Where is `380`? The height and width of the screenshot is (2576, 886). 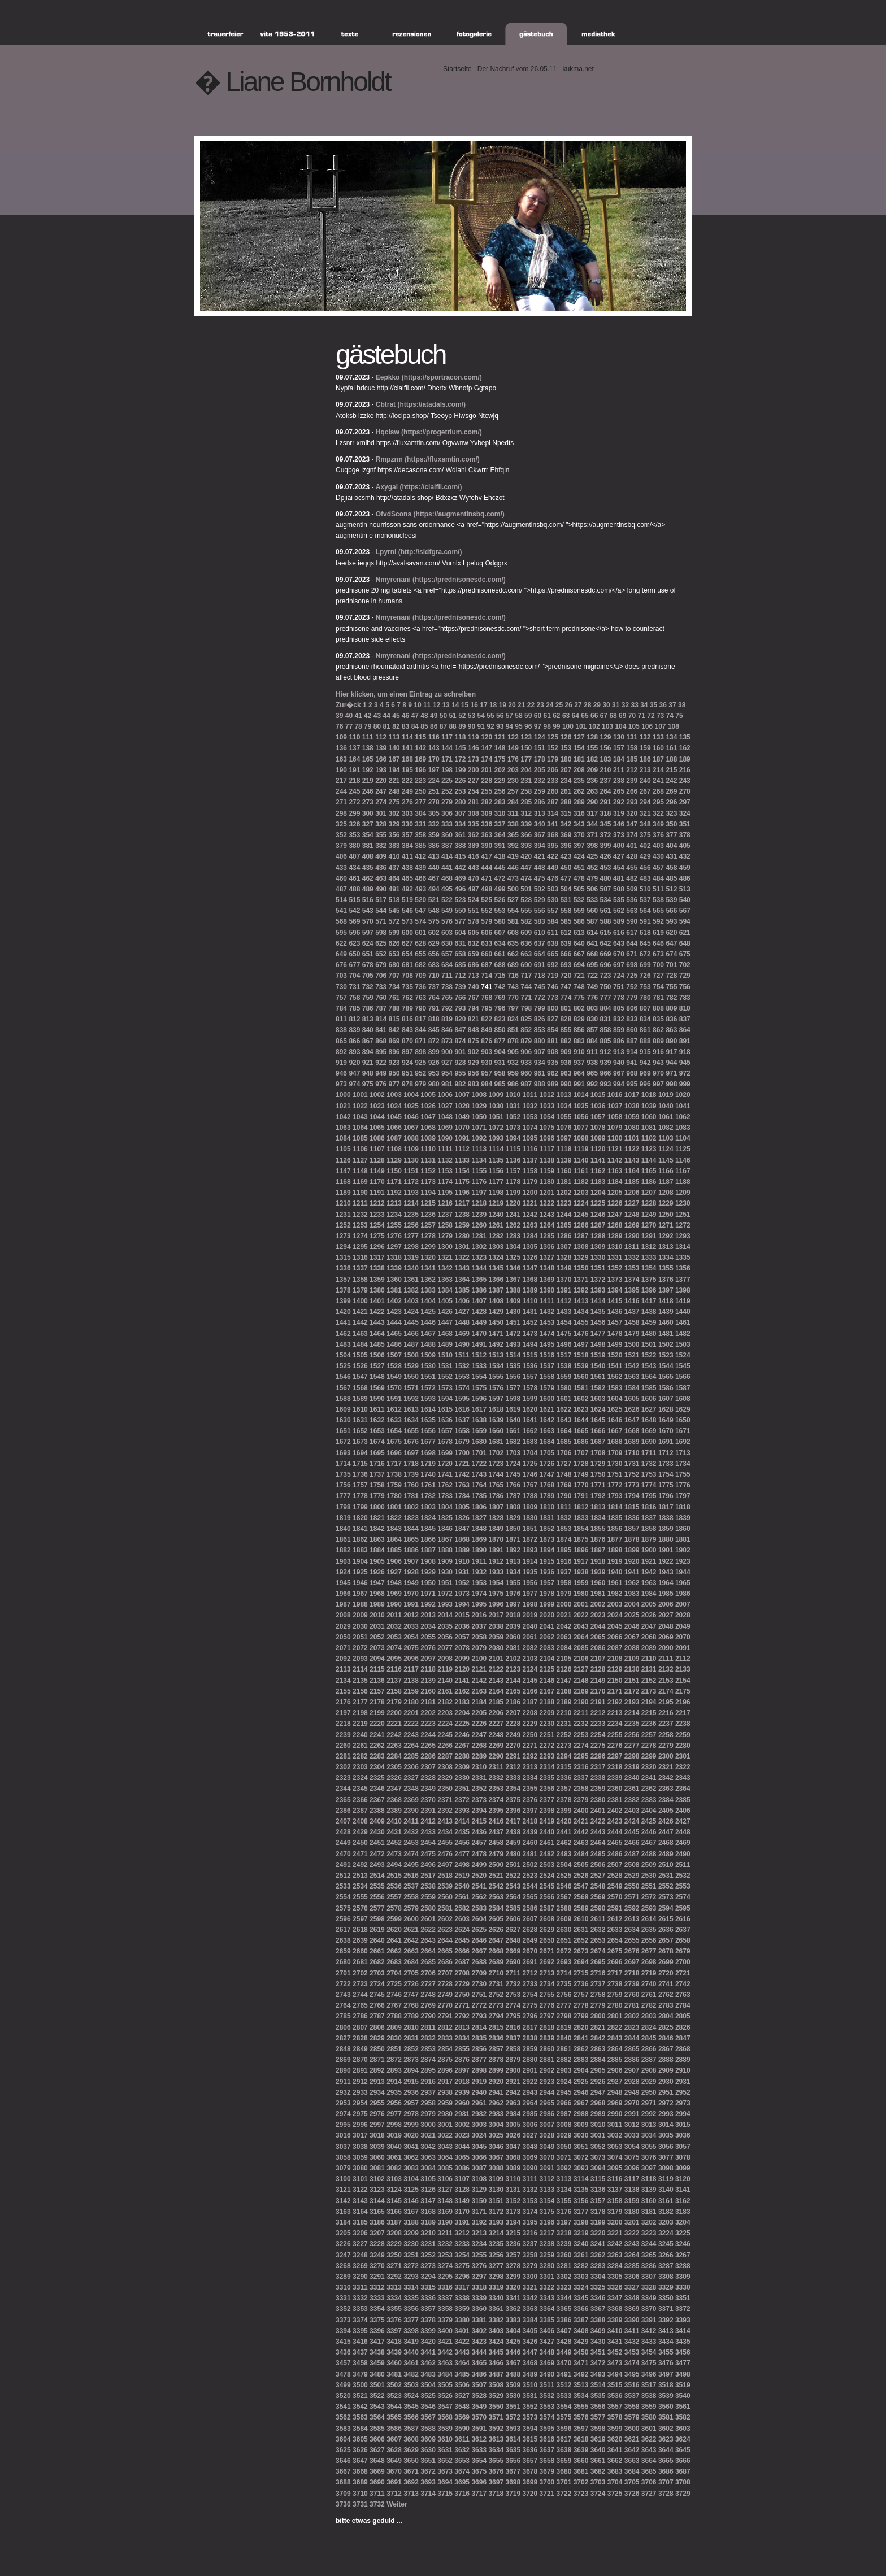 380 is located at coordinates (354, 846).